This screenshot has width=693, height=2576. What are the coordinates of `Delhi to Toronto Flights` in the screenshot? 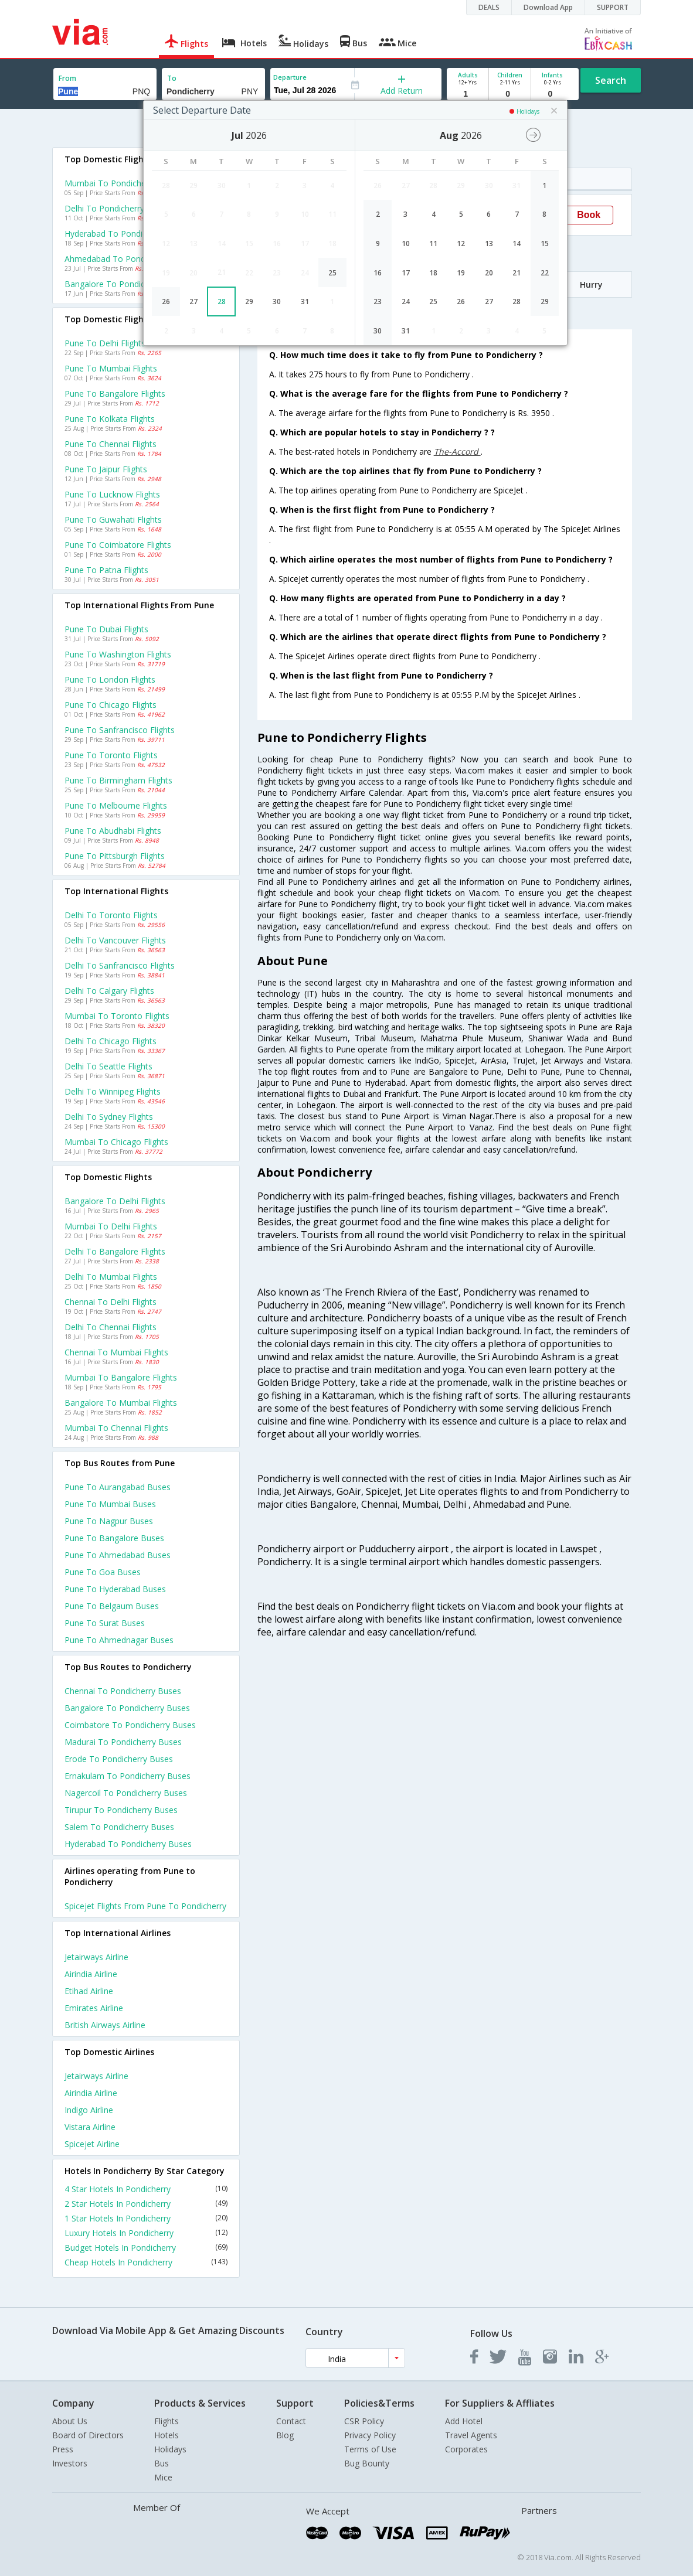 It's located at (111, 915).